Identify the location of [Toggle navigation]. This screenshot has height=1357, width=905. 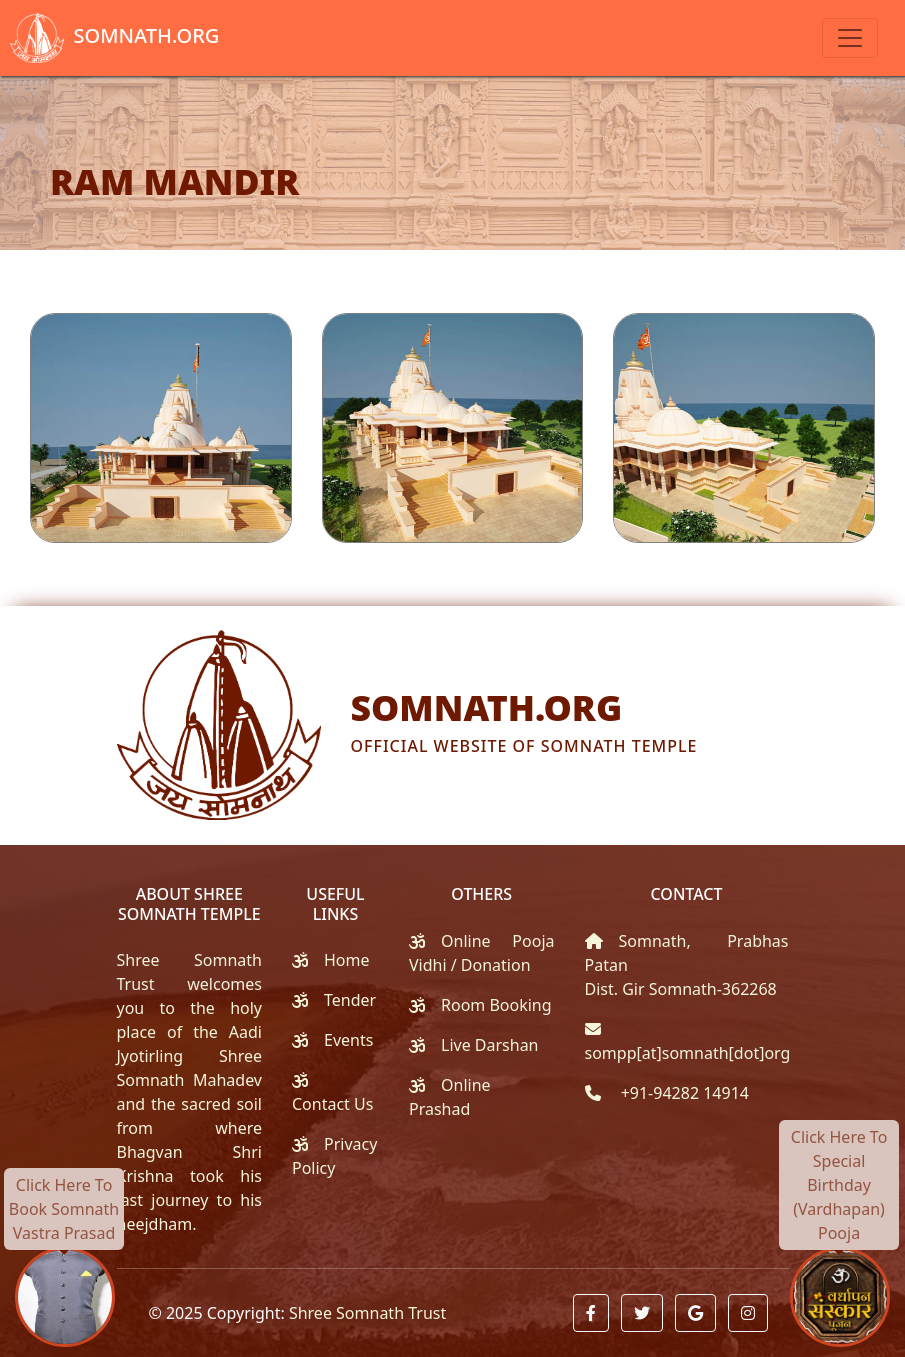
(850, 38).